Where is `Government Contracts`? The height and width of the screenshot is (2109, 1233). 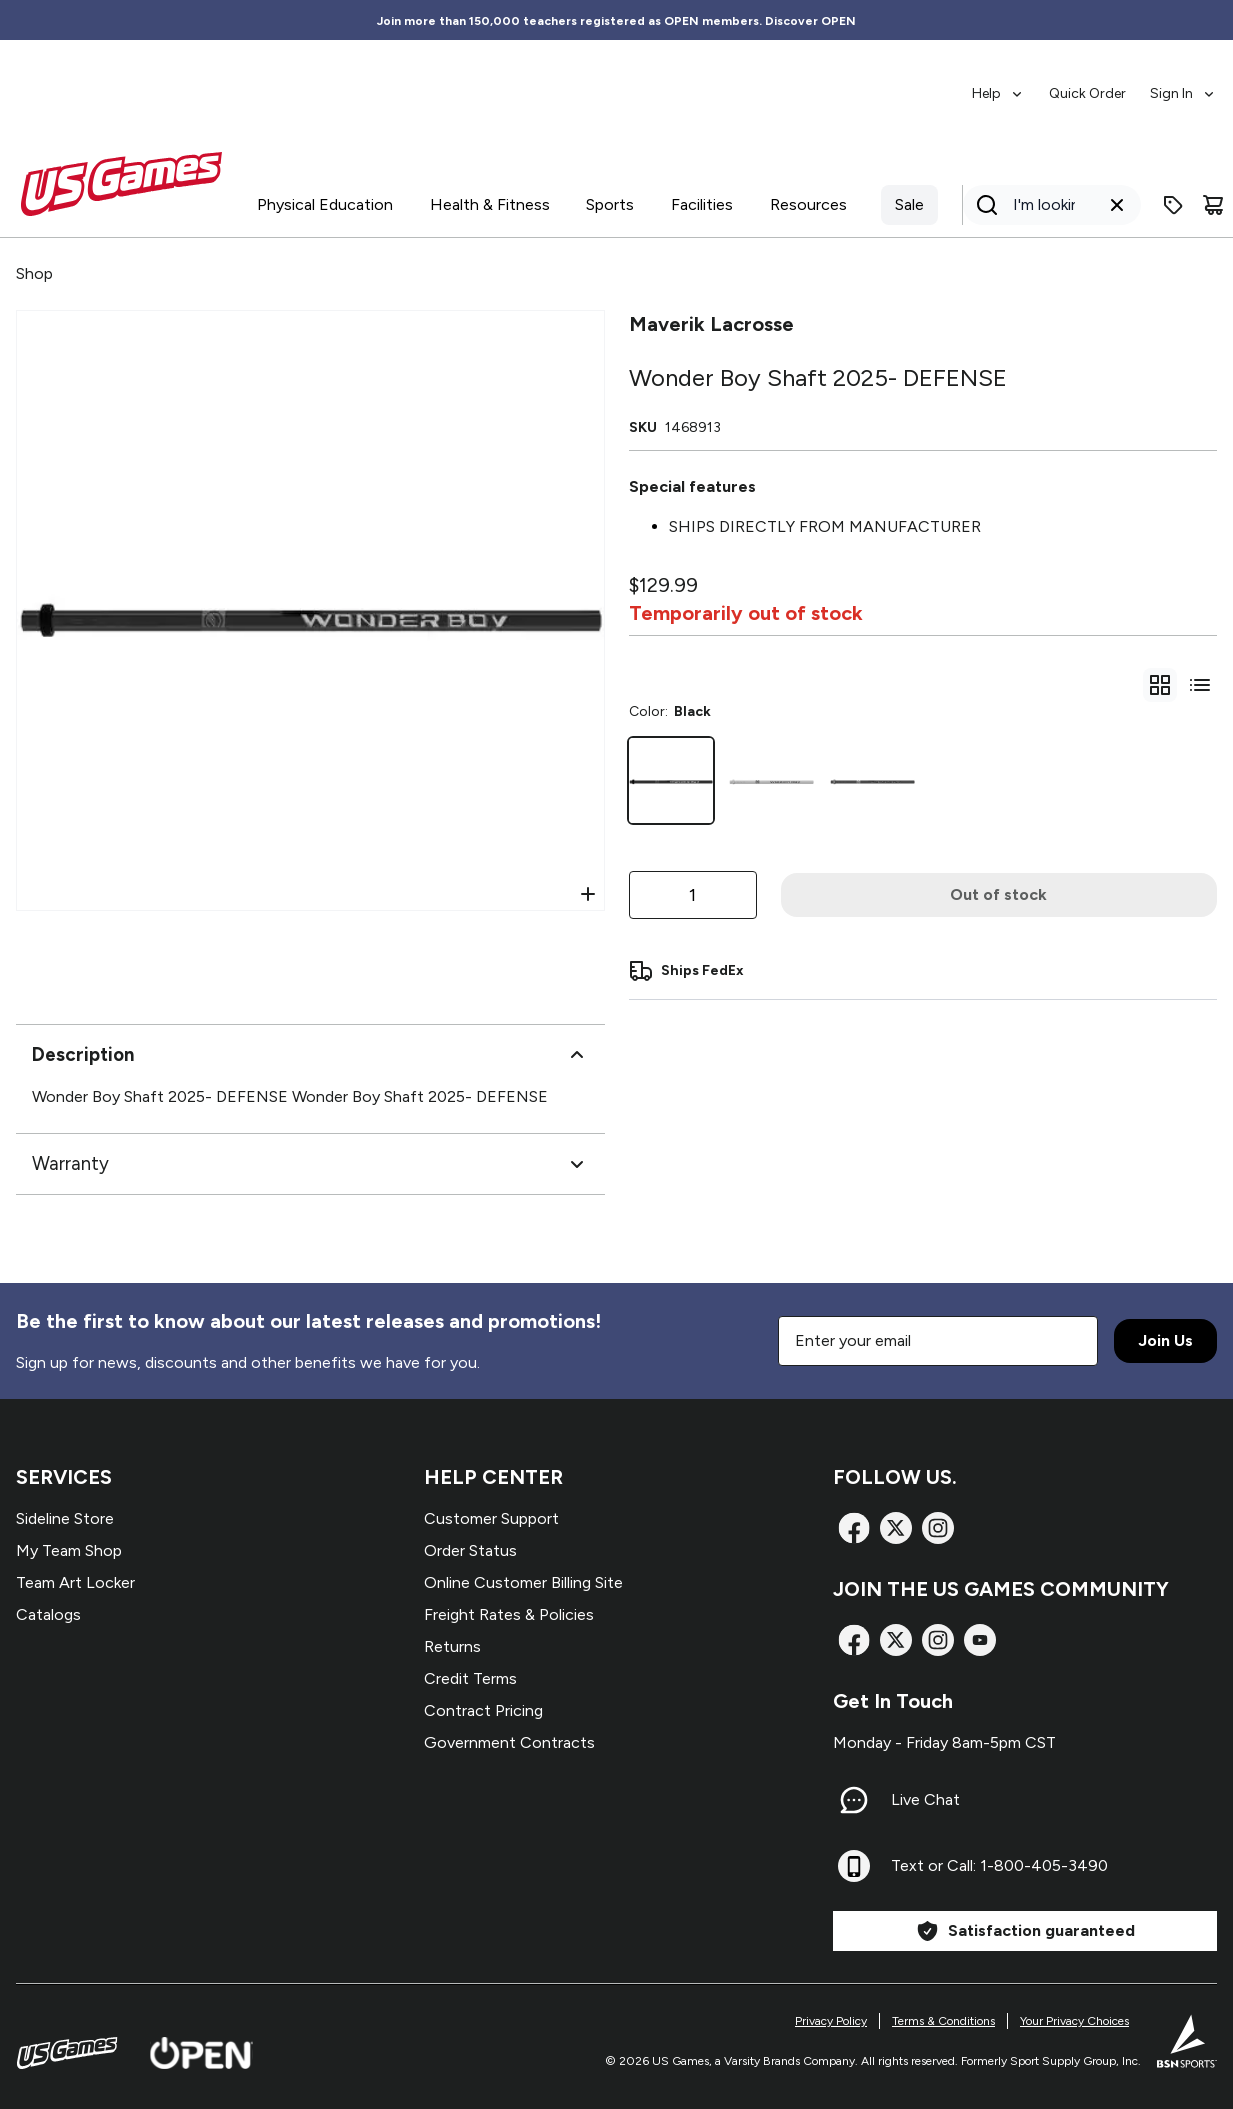
Government Contracts is located at coordinates (509, 1742).